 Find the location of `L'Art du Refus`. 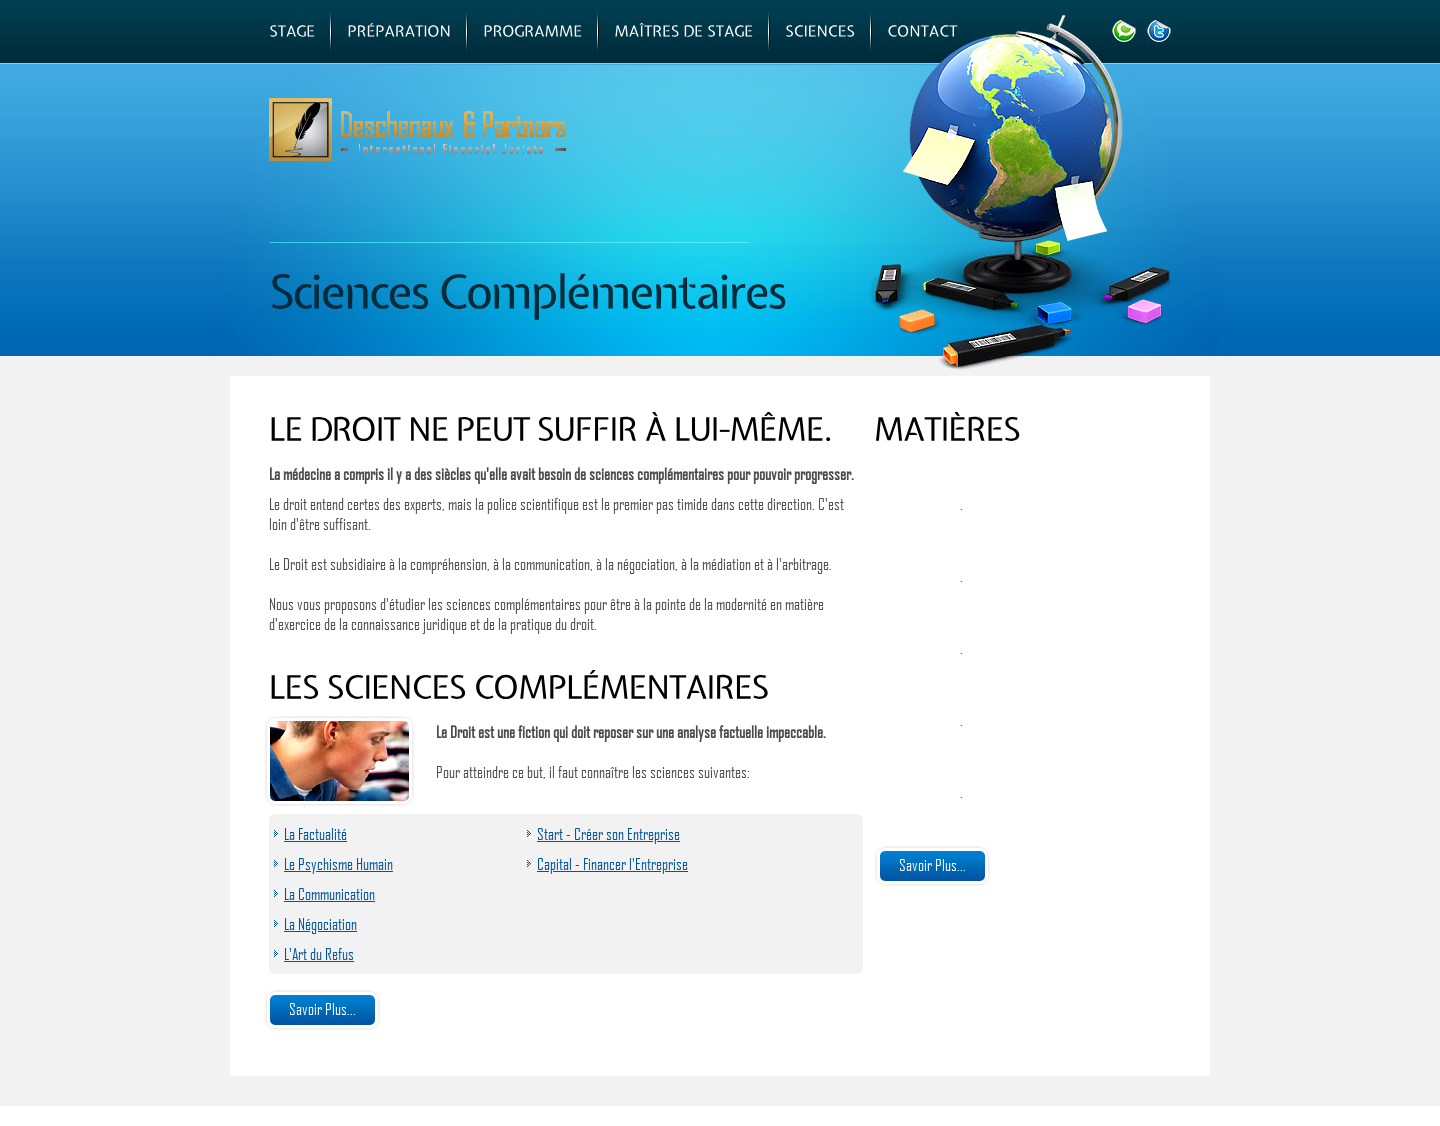

L'Art du Refus is located at coordinates (319, 954).